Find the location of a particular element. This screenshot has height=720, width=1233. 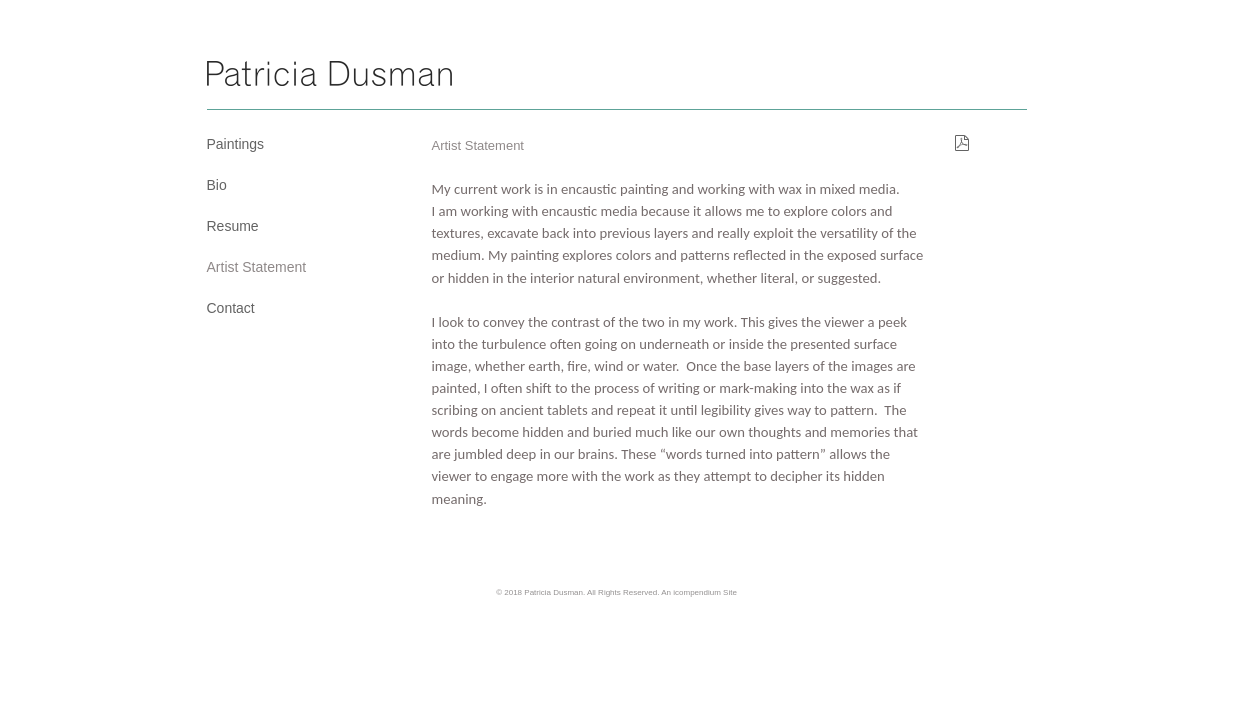

An icompendium Site is located at coordinates (699, 592).